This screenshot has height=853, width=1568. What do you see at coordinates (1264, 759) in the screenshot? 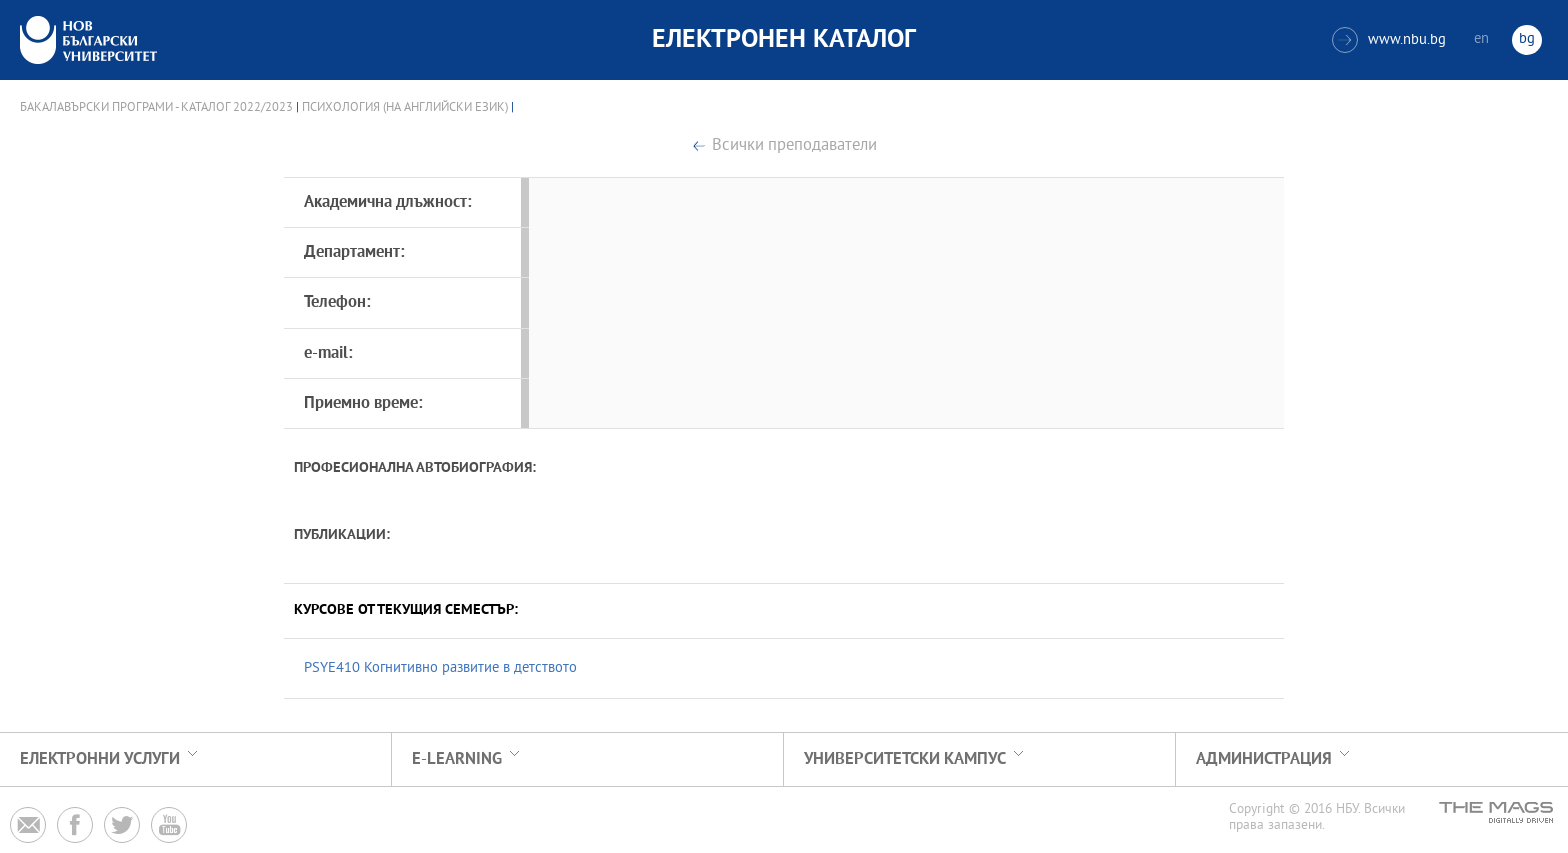
I see `Администрация` at bounding box center [1264, 759].